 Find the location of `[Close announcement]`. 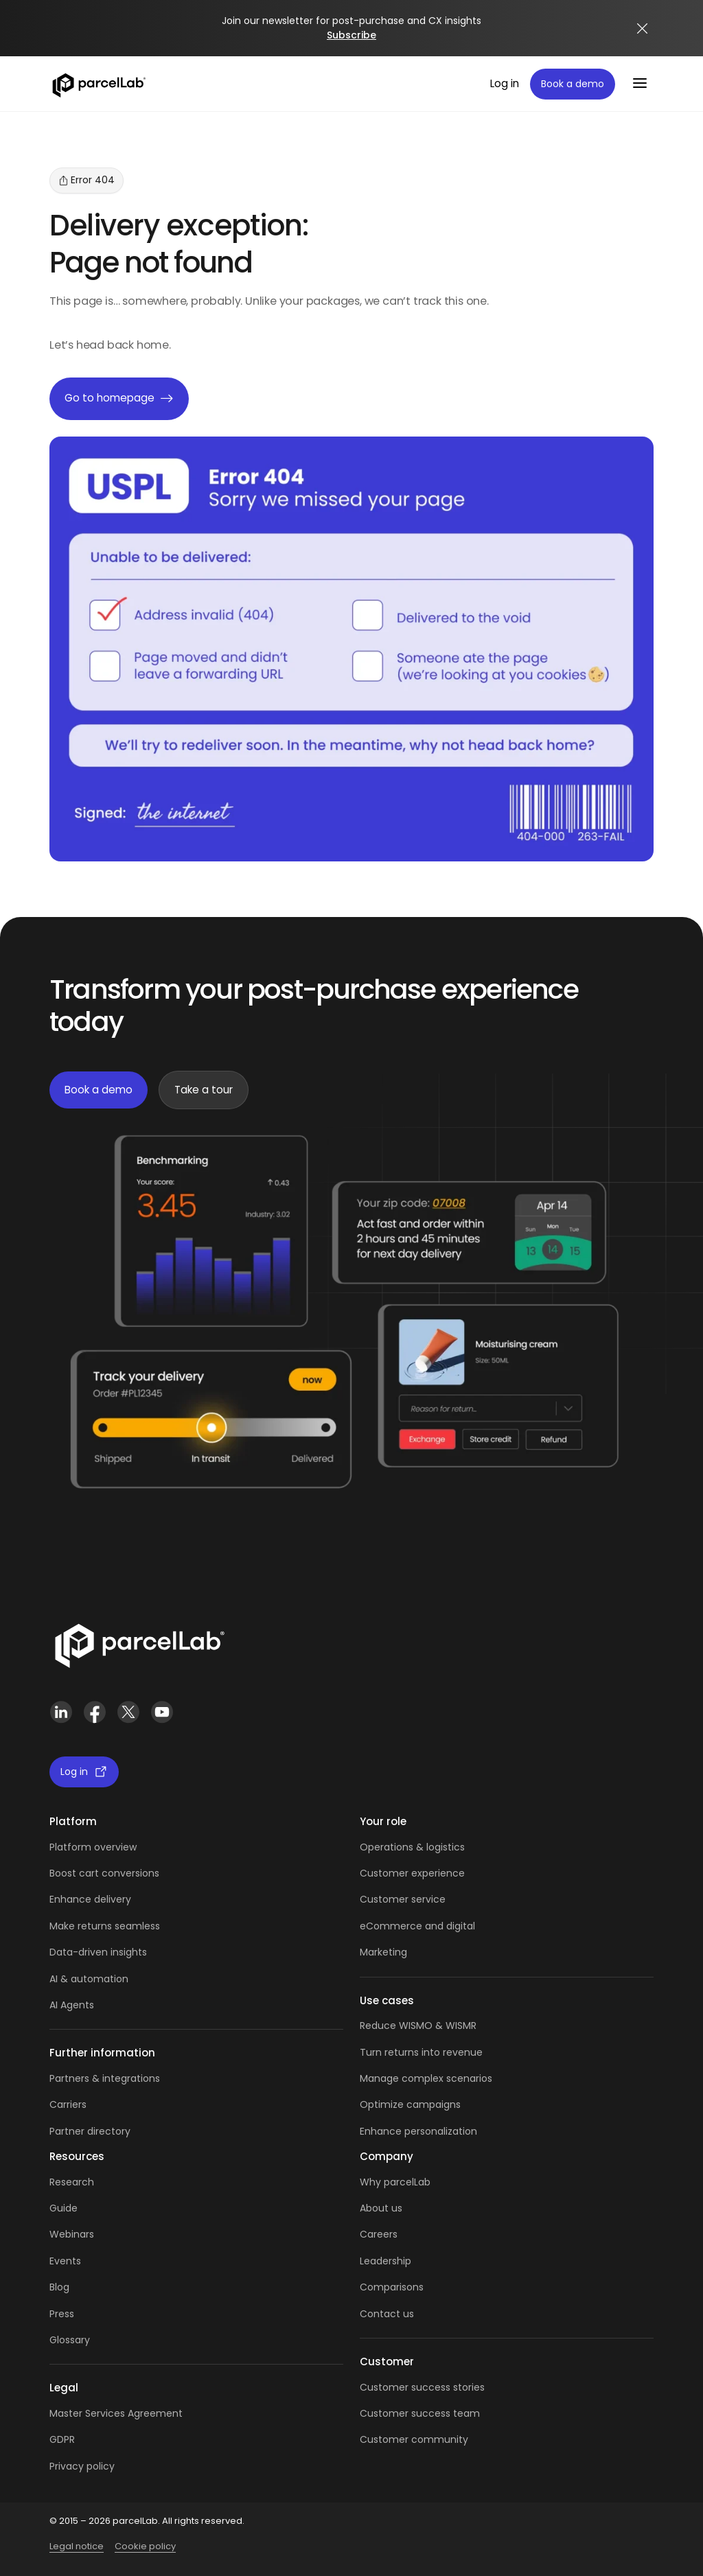

[Close announcement] is located at coordinates (643, 28).